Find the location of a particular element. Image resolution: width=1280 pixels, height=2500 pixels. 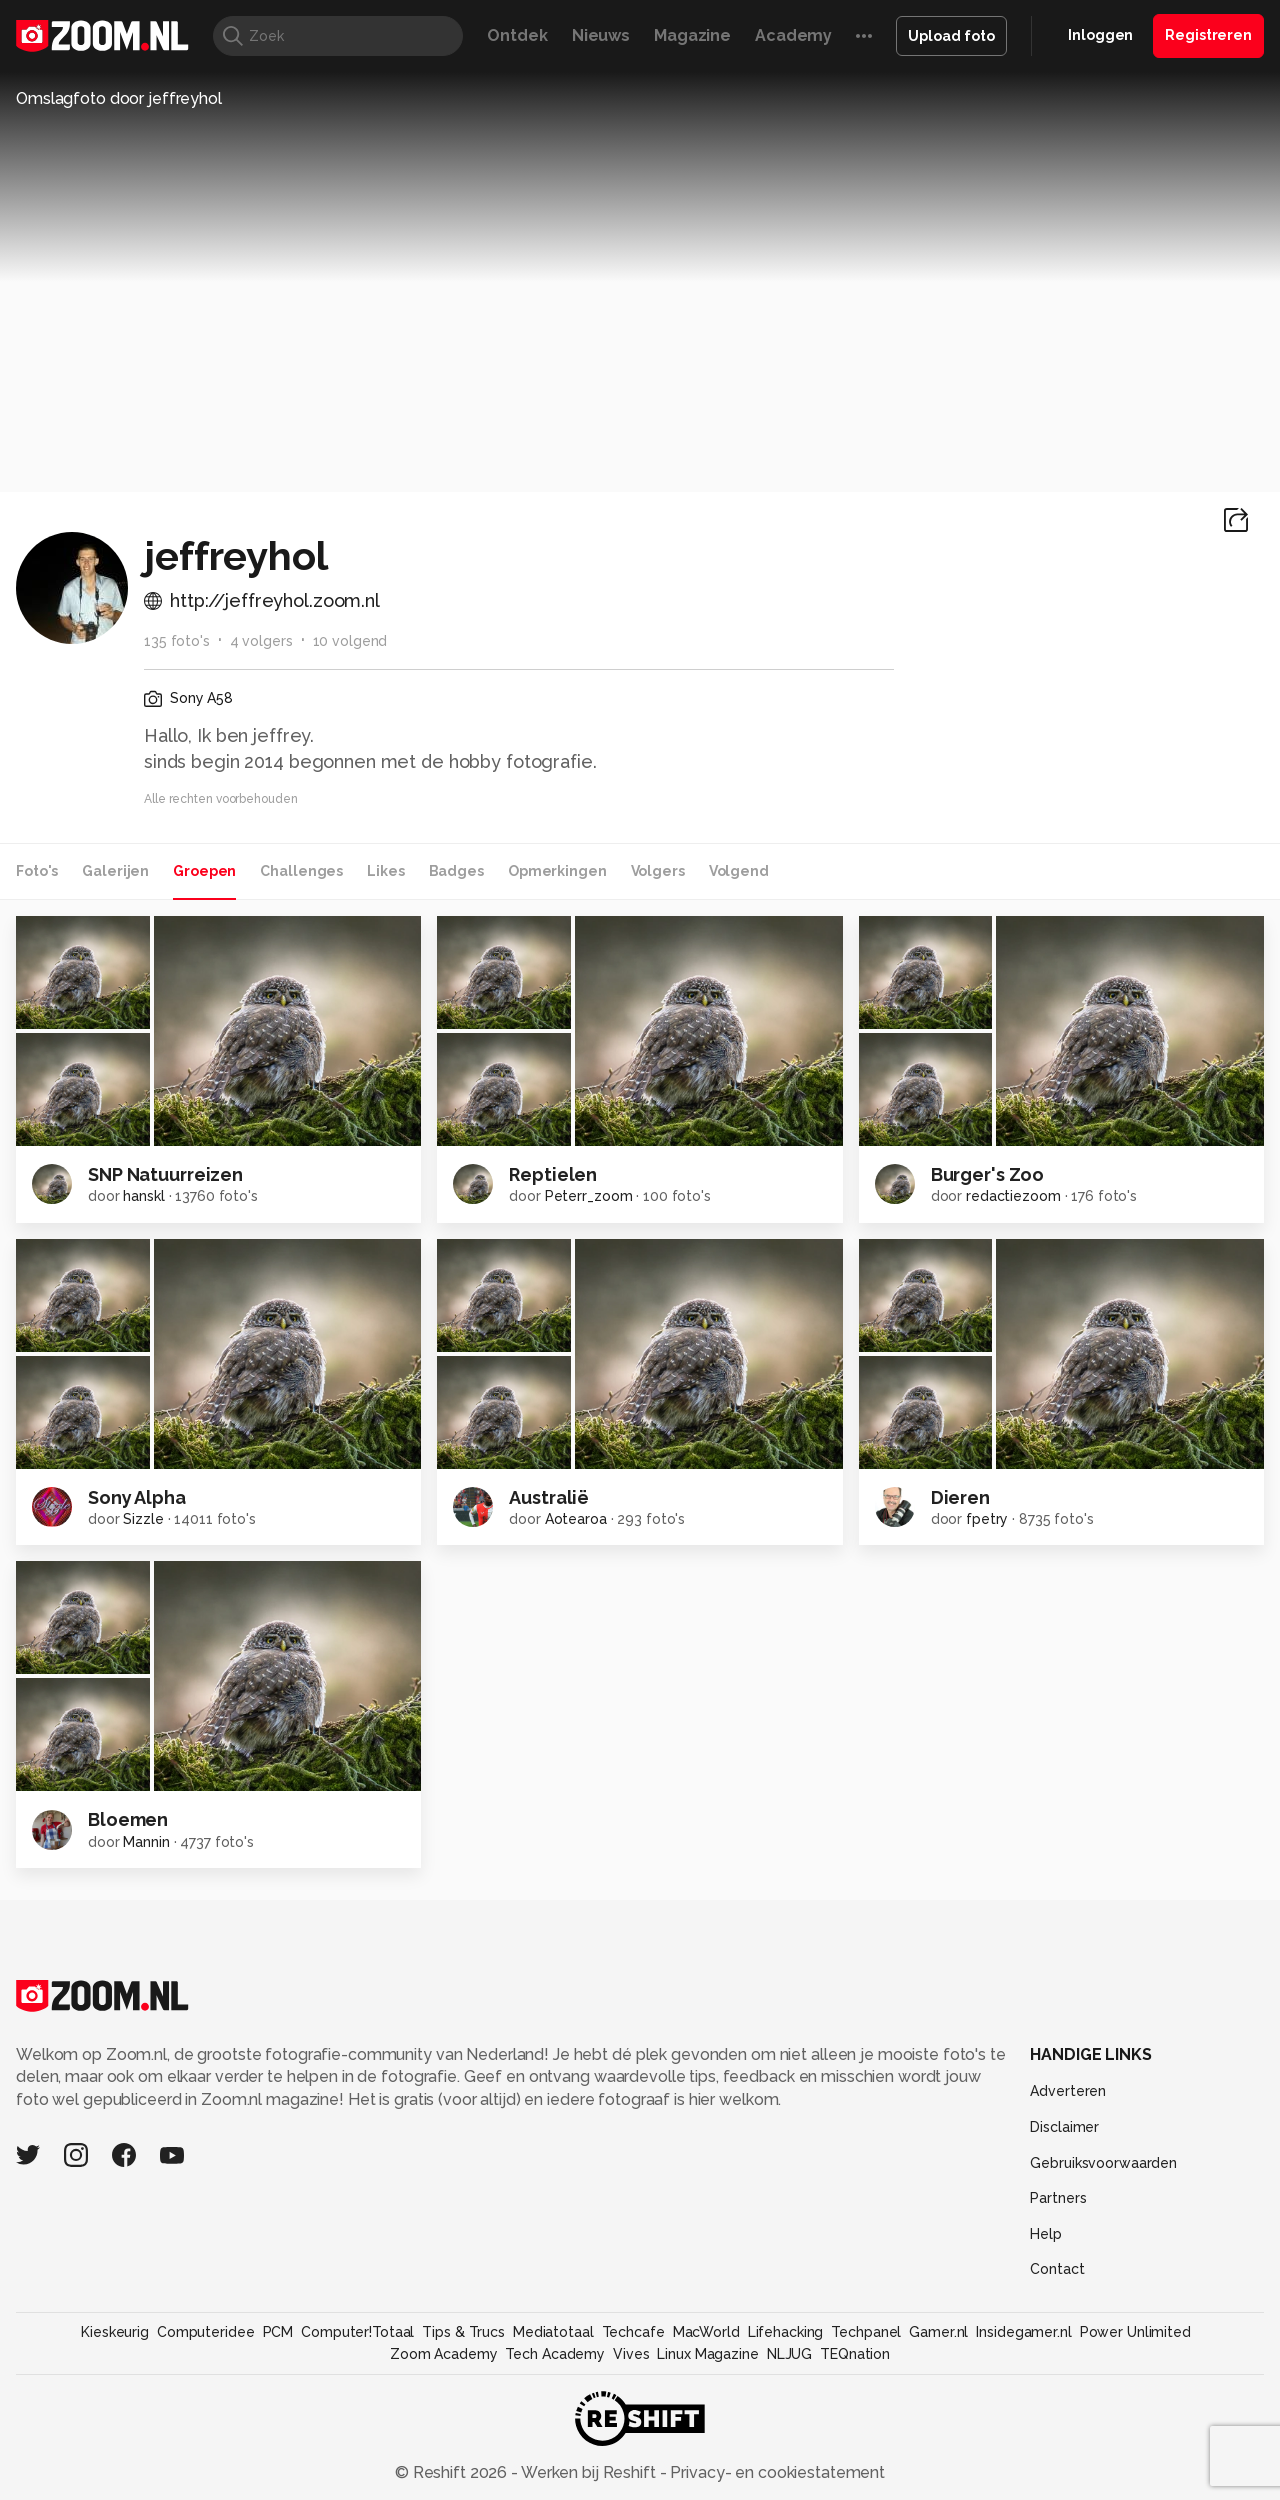

Badges is located at coordinates (456, 871).